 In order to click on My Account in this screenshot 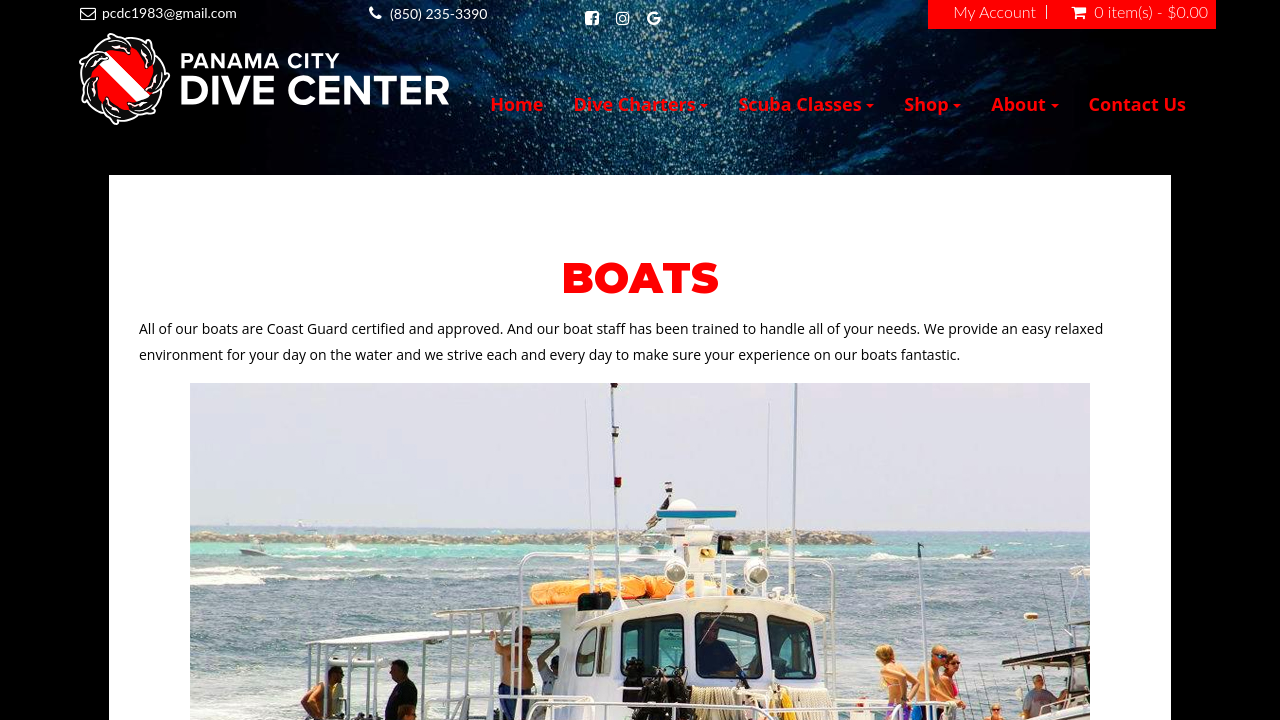, I will do `click(994, 12)`.